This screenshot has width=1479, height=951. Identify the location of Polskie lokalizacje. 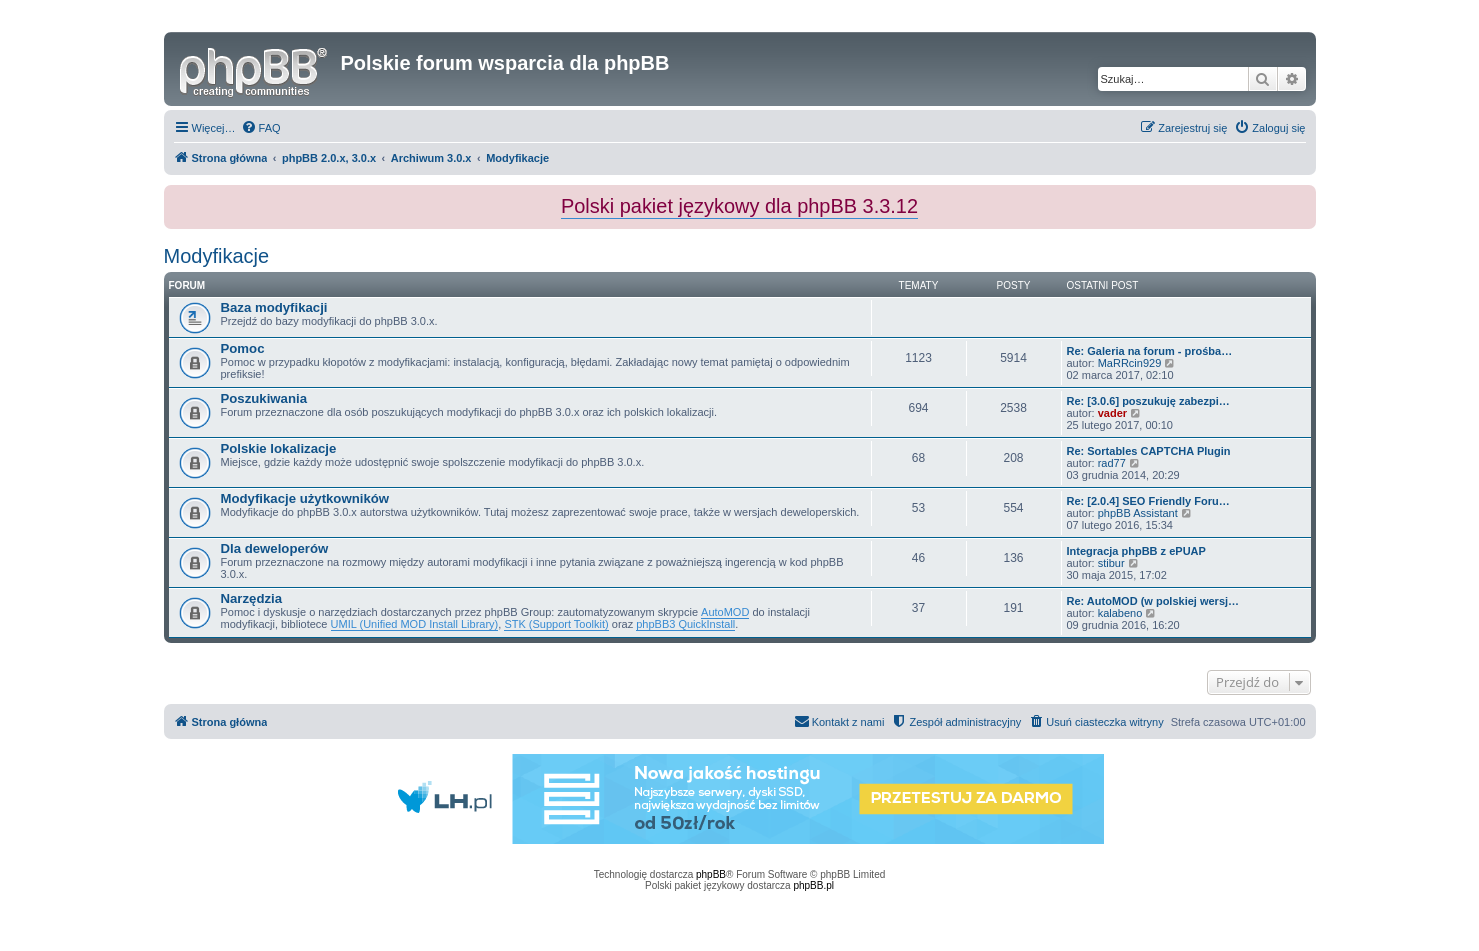
(279, 448).